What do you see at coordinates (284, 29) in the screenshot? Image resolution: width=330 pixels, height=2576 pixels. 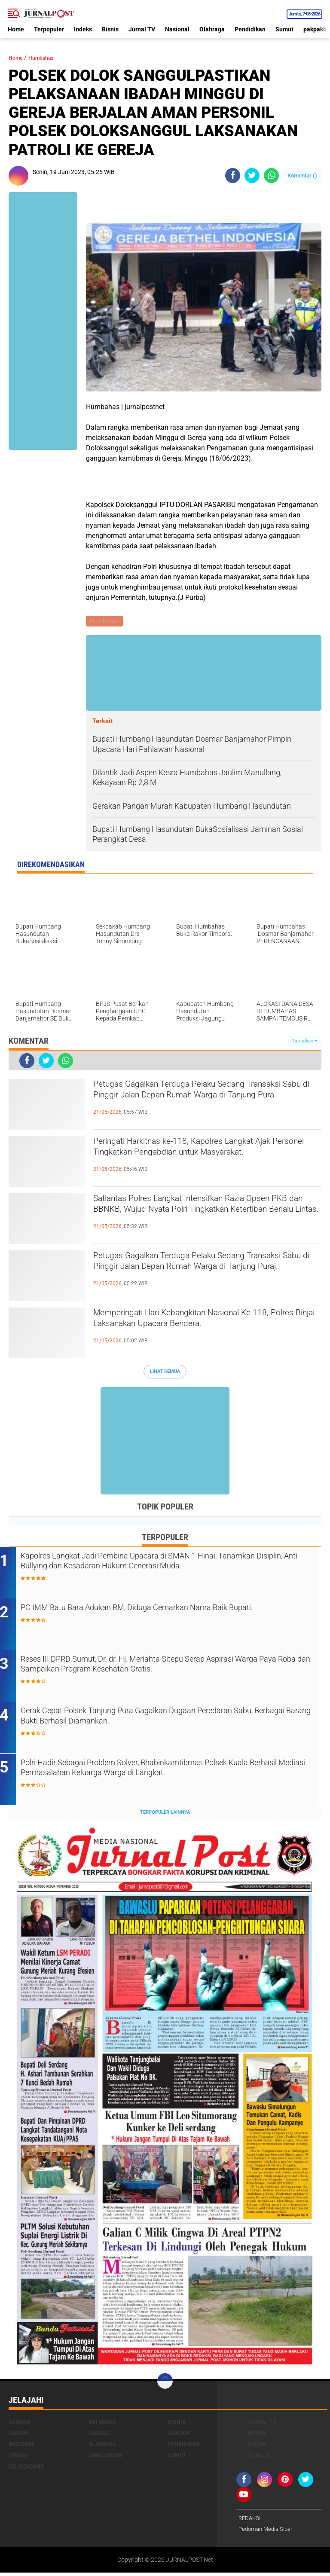 I see `Sumut` at bounding box center [284, 29].